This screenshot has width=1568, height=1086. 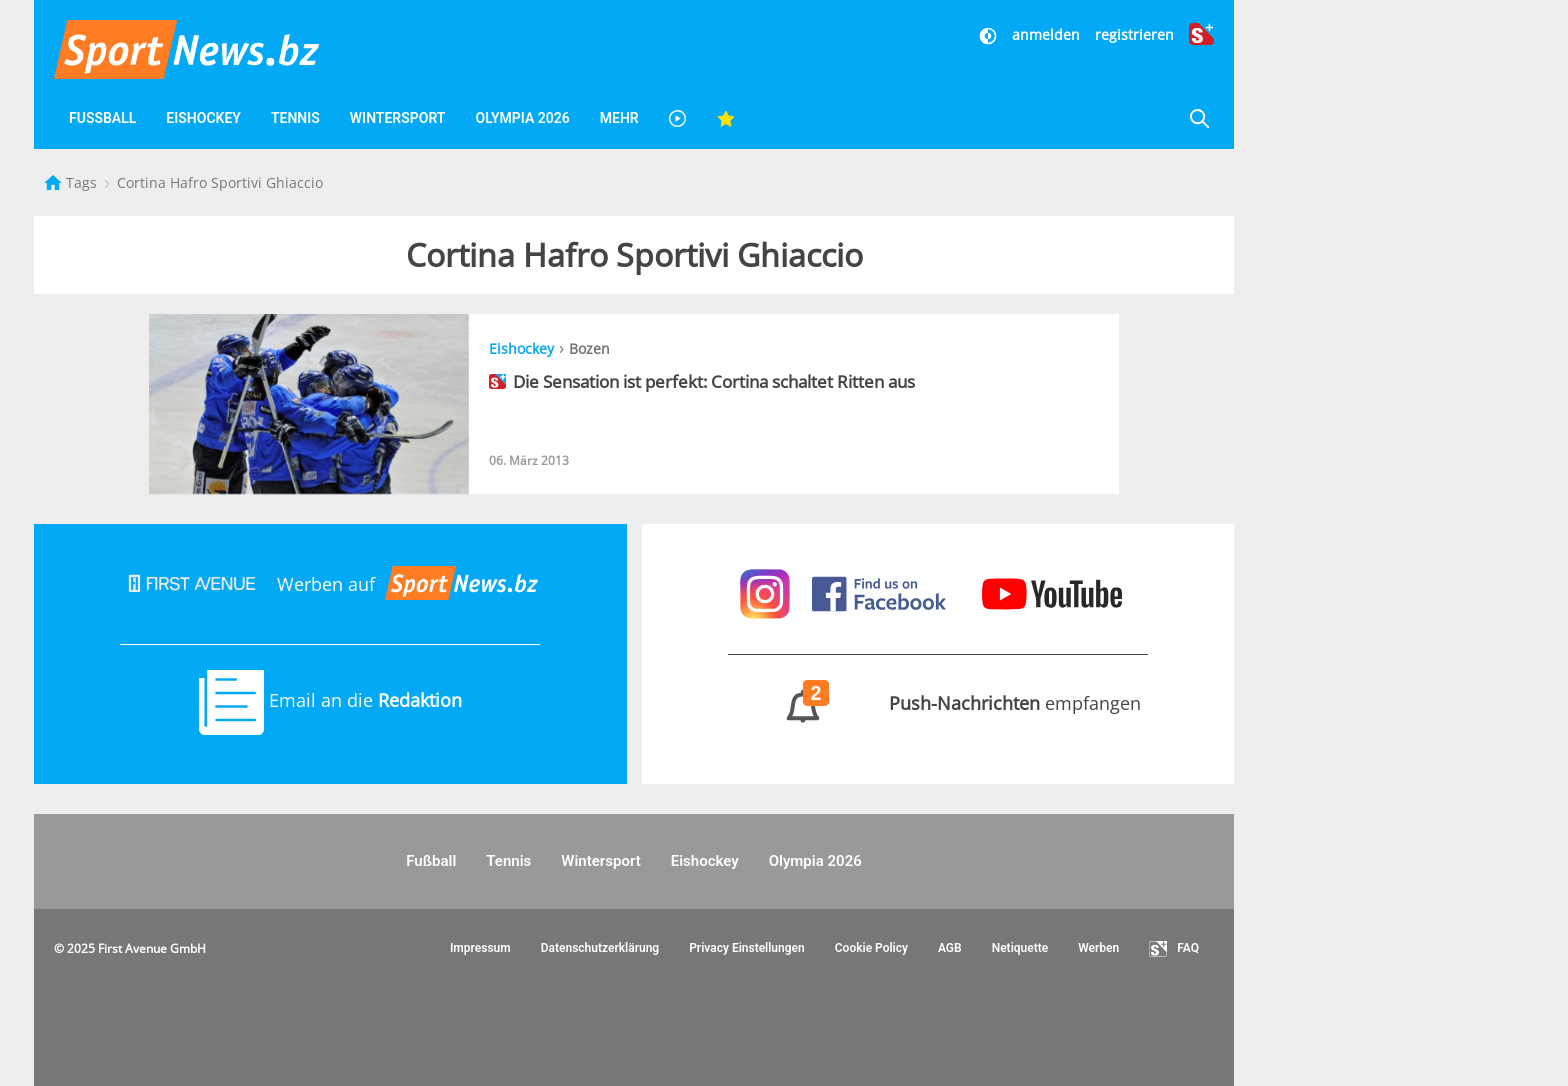 What do you see at coordinates (330, 584) in the screenshot?
I see `Werben auf` at bounding box center [330, 584].